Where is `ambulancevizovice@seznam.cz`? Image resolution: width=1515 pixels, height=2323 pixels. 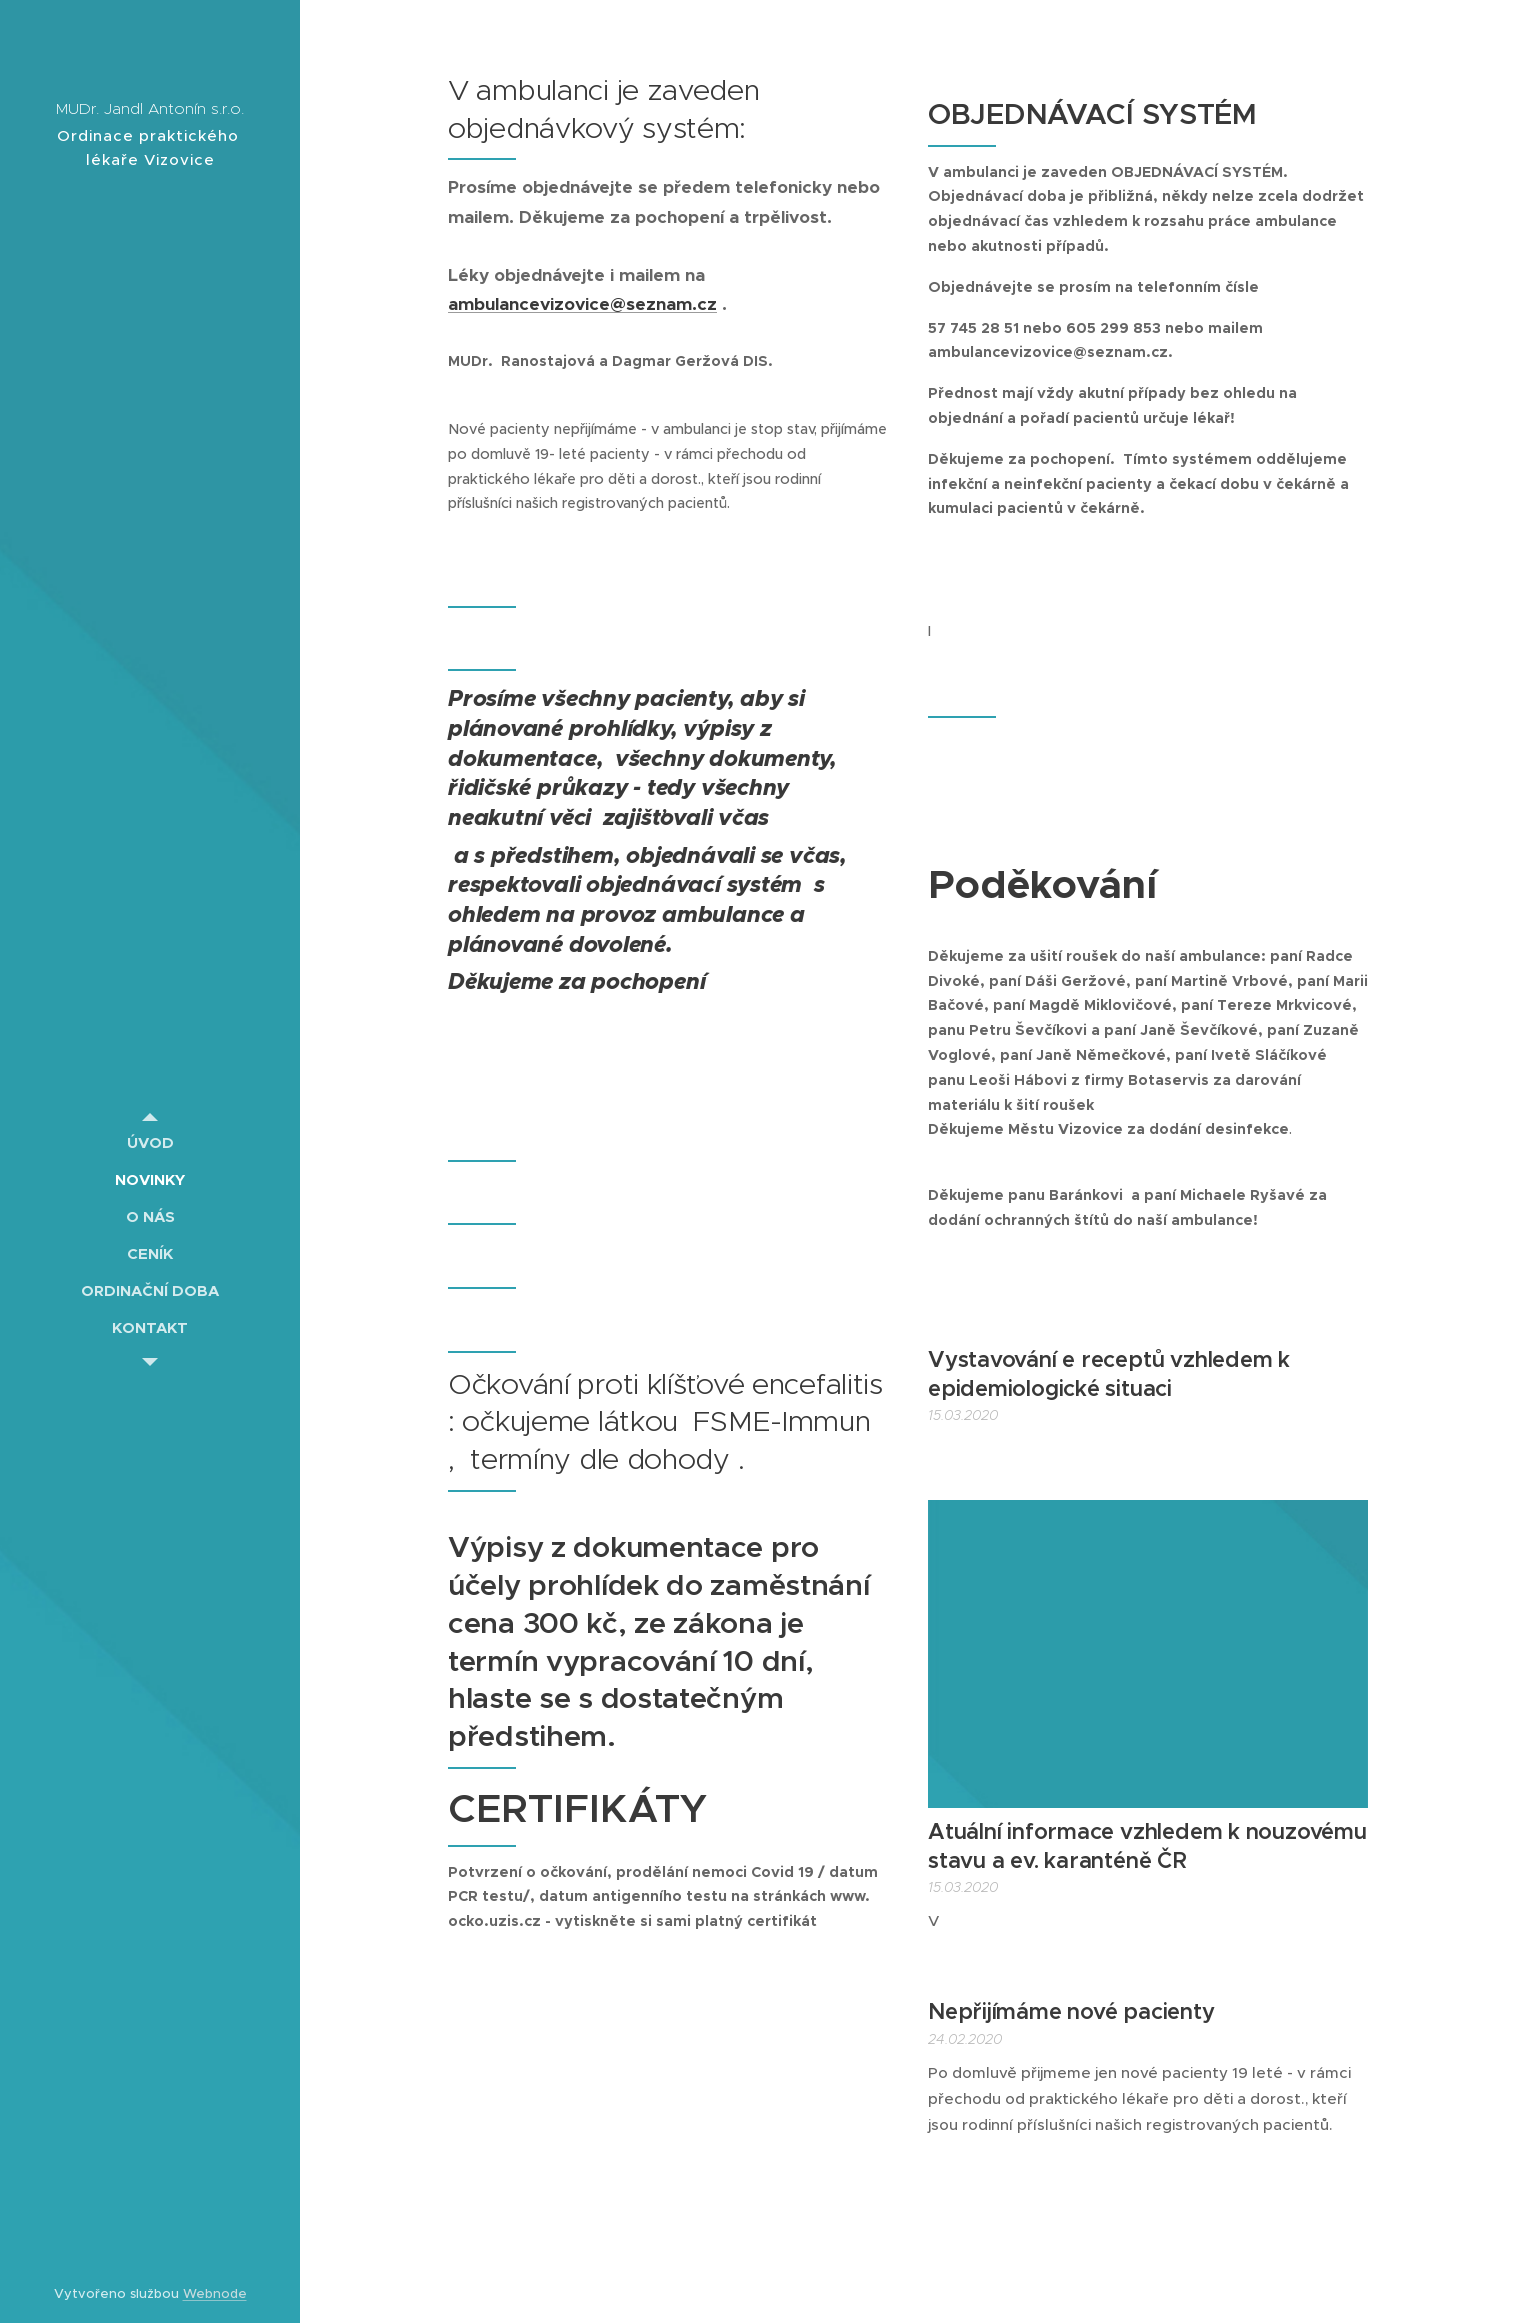
ambulancevizovice@seznam.cz is located at coordinates (582, 304).